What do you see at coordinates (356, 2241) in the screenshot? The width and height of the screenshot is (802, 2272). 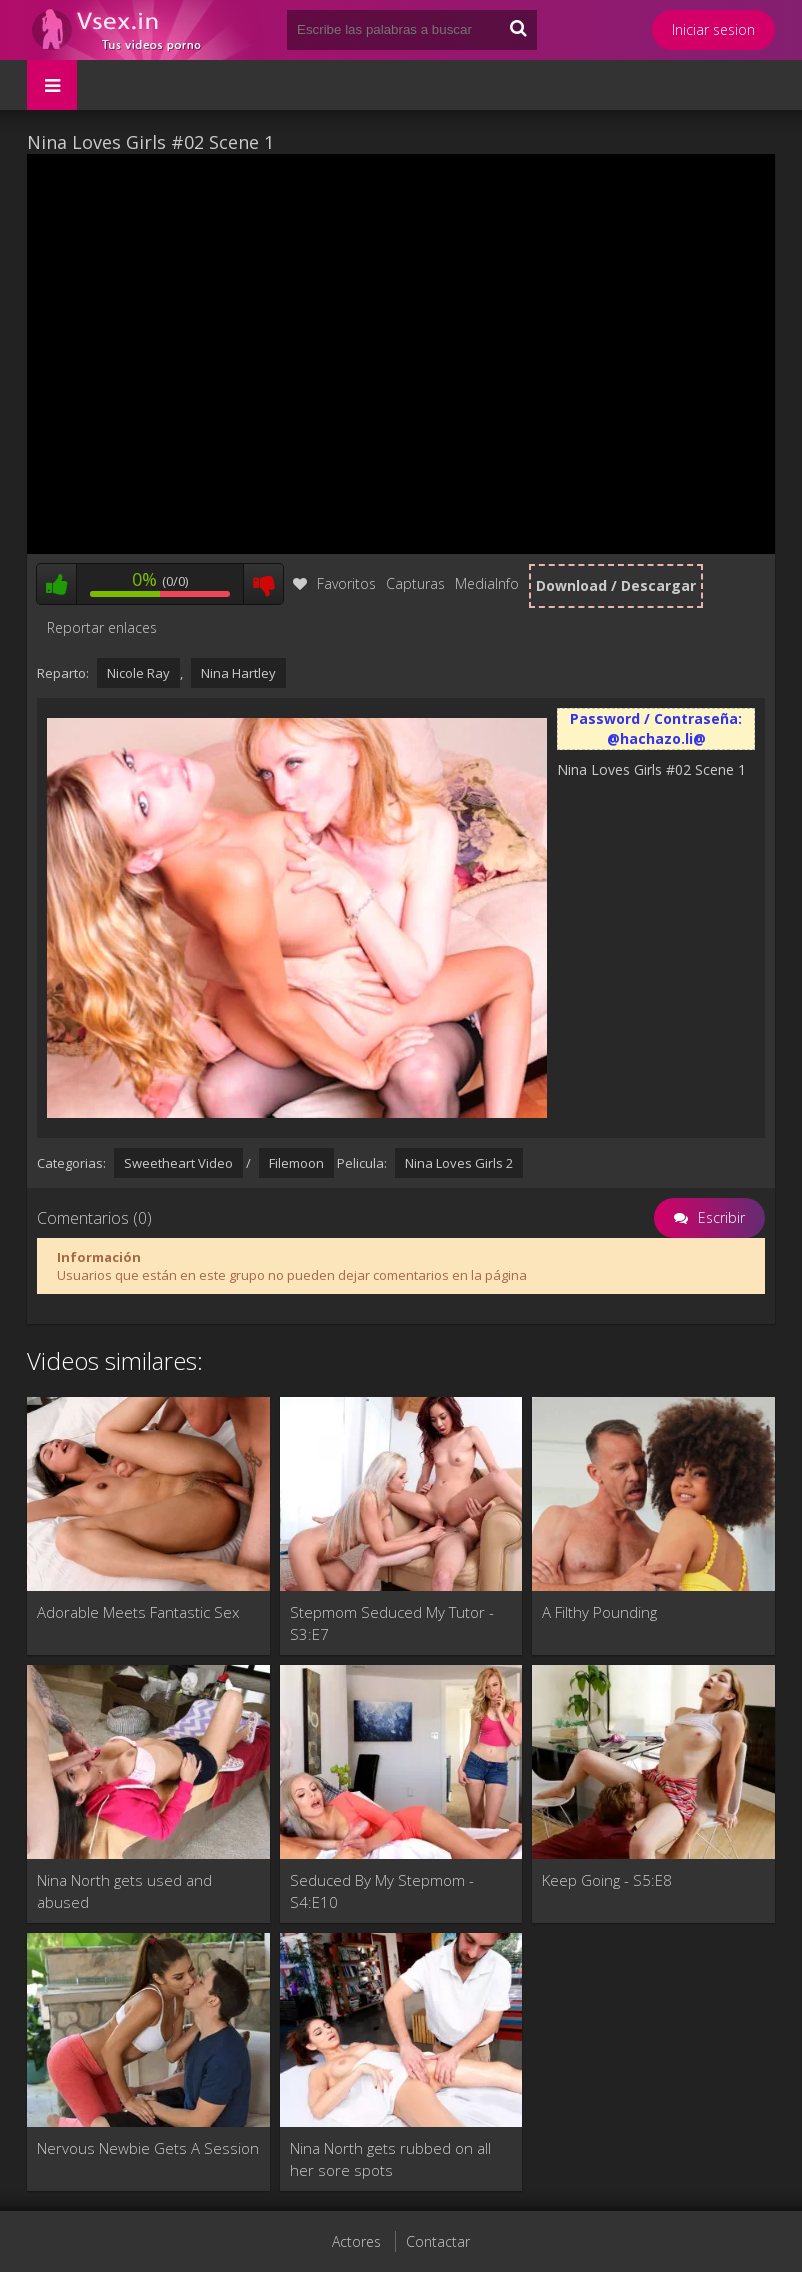 I see `Actores` at bounding box center [356, 2241].